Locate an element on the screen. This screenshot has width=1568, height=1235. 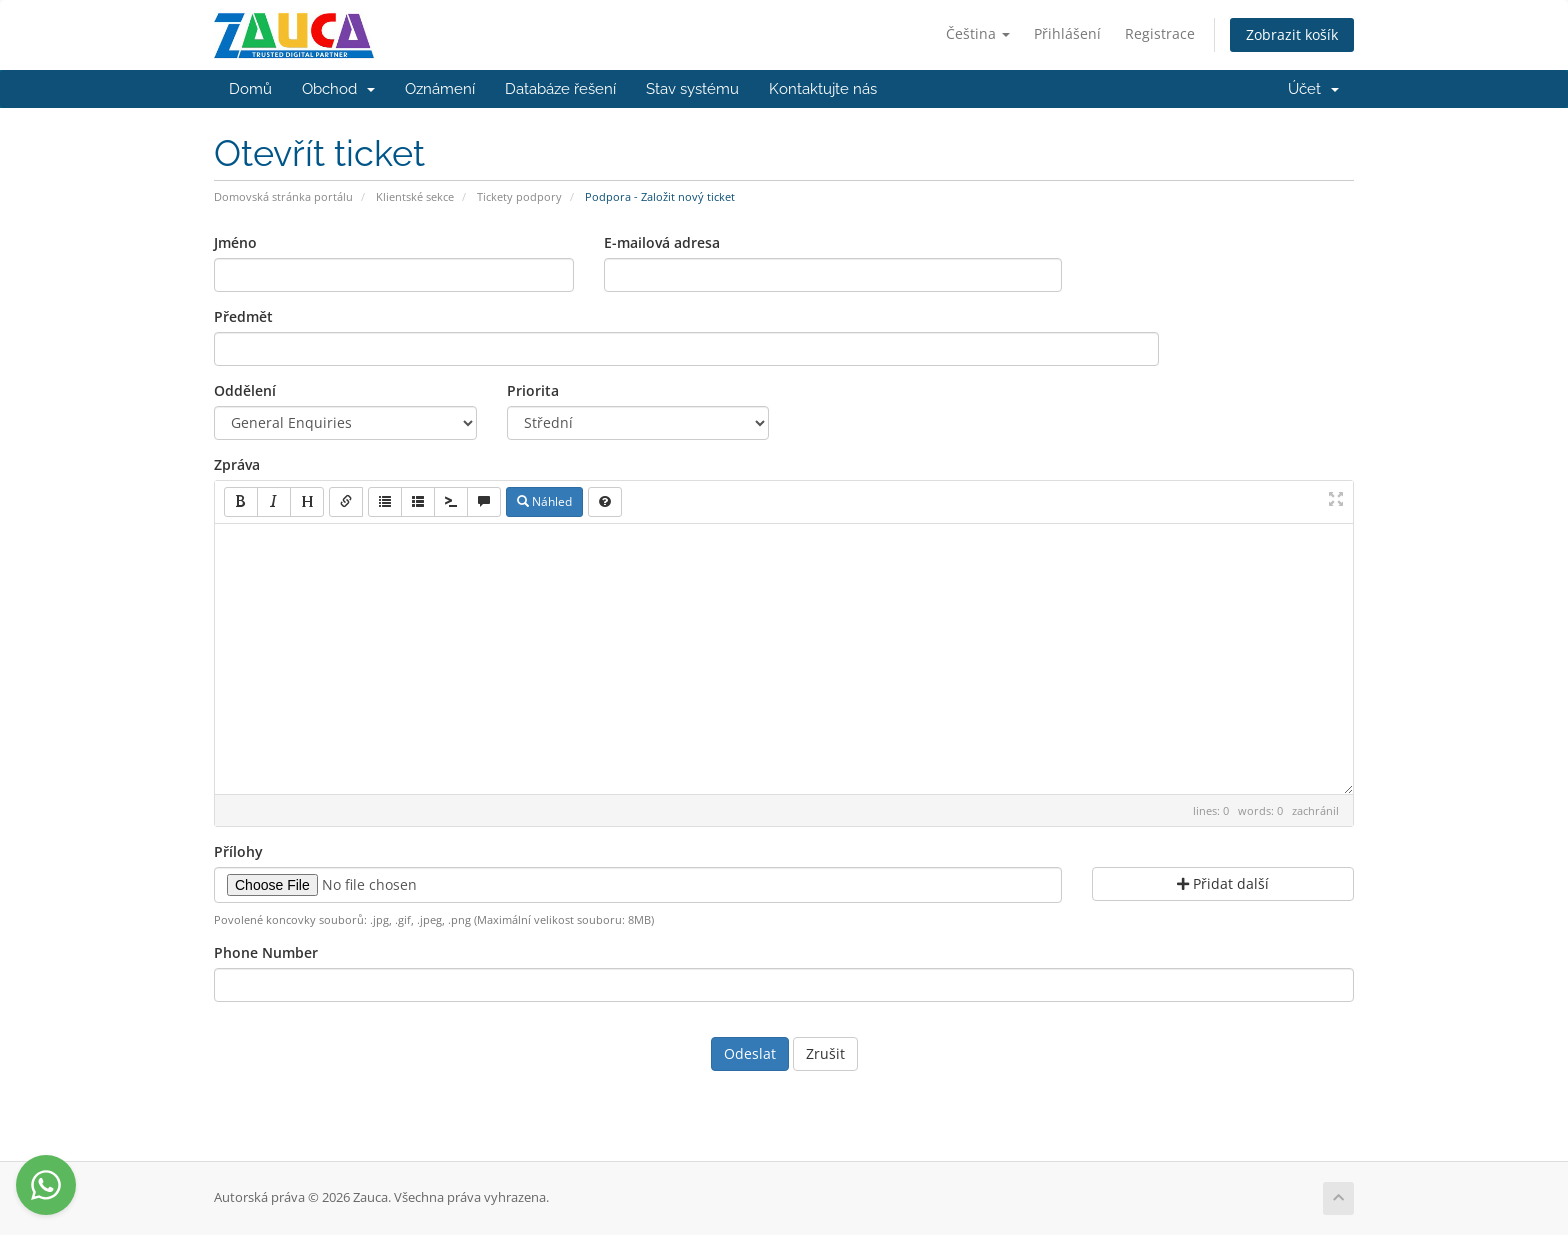
Registrace is located at coordinates (1160, 33).